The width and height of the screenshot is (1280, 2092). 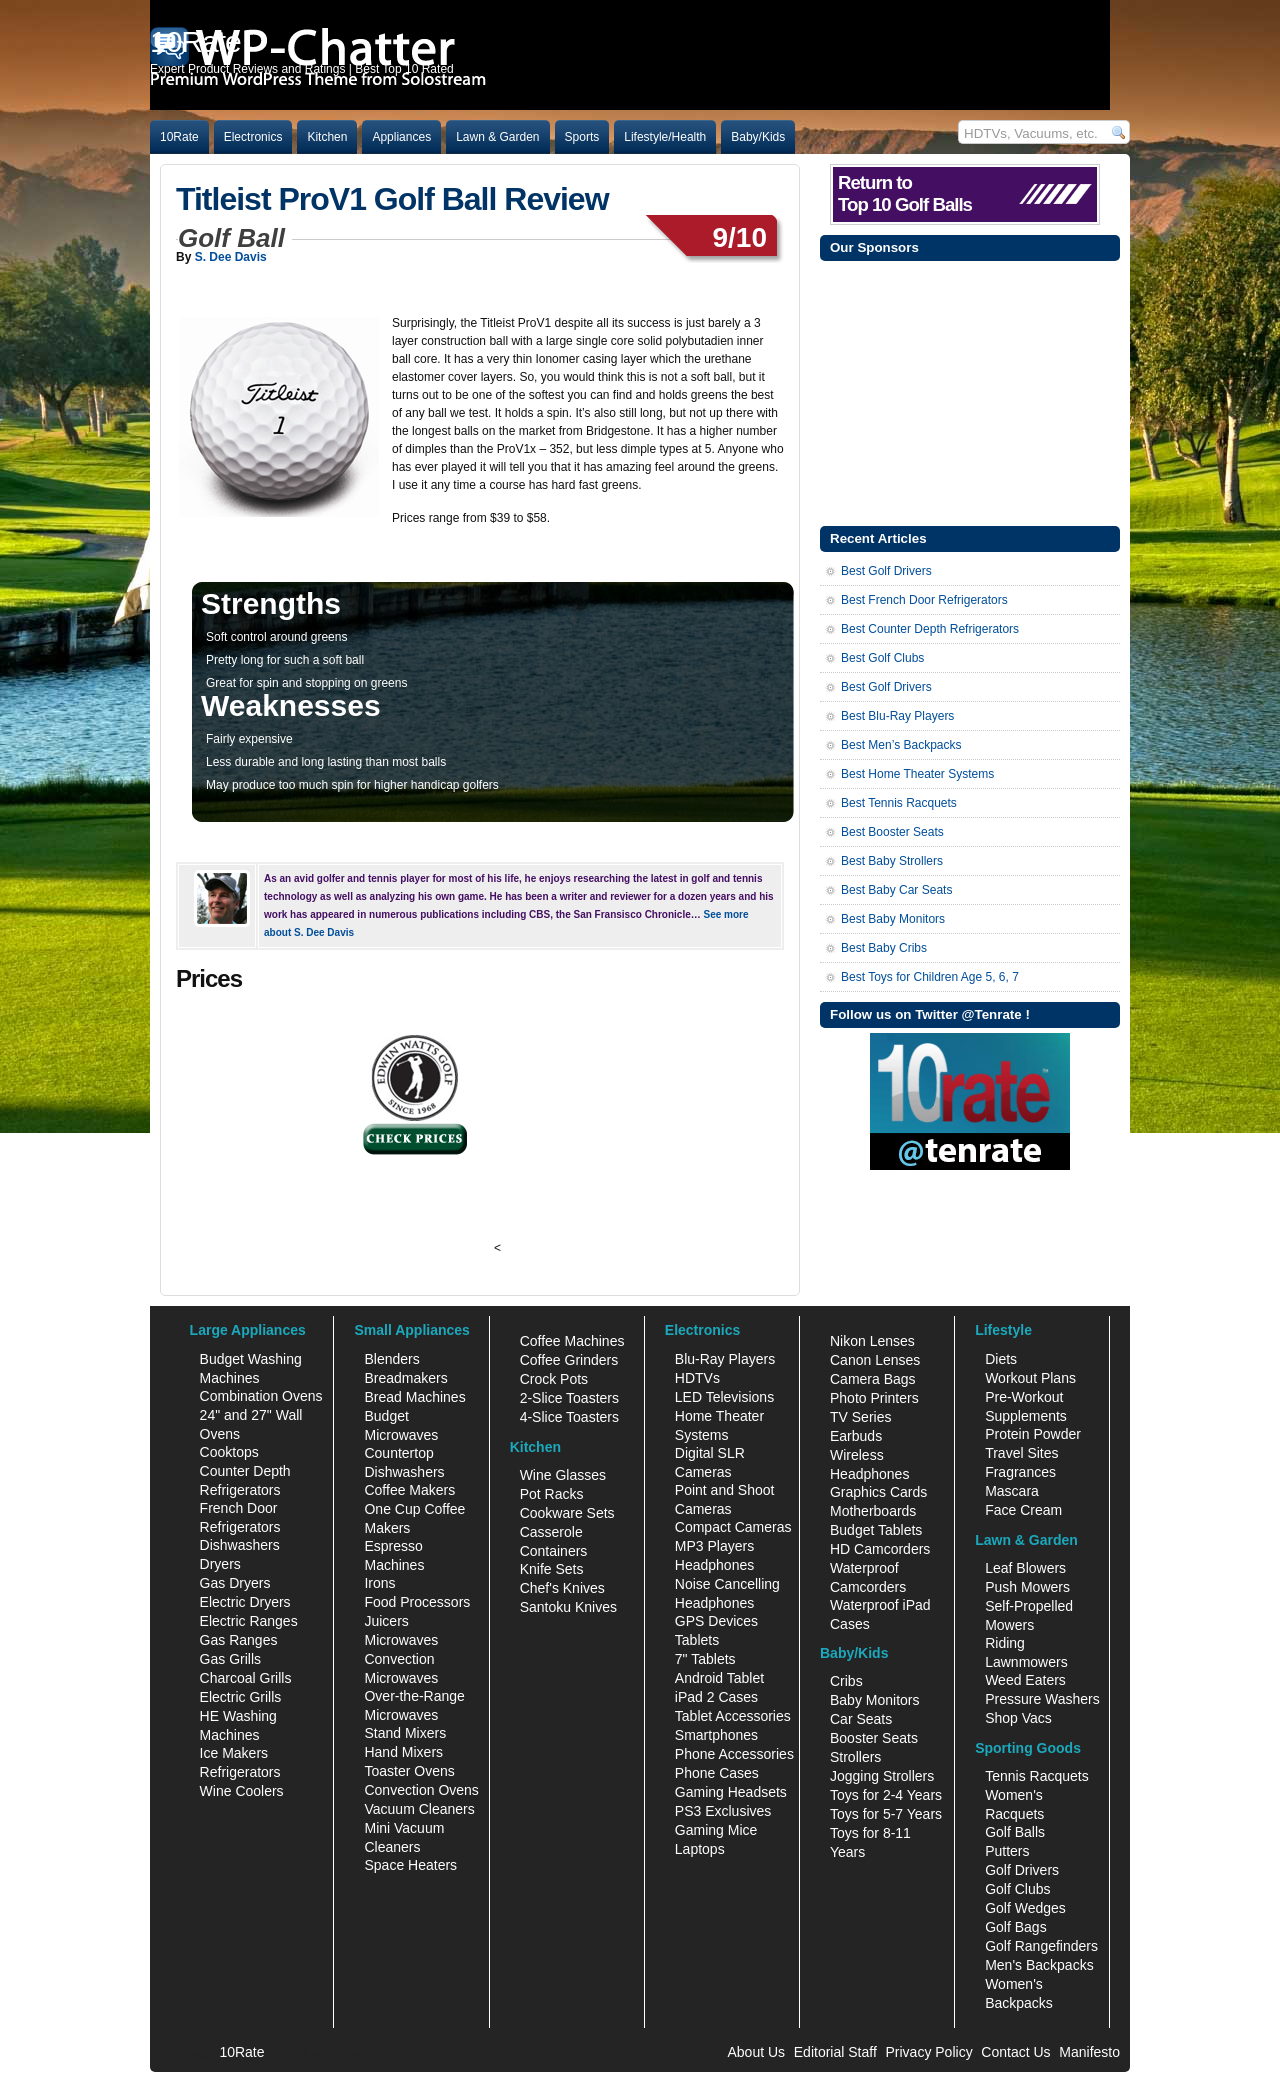 What do you see at coordinates (714, 1565) in the screenshot?
I see `Headphones` at bounding box center [714, 1565].